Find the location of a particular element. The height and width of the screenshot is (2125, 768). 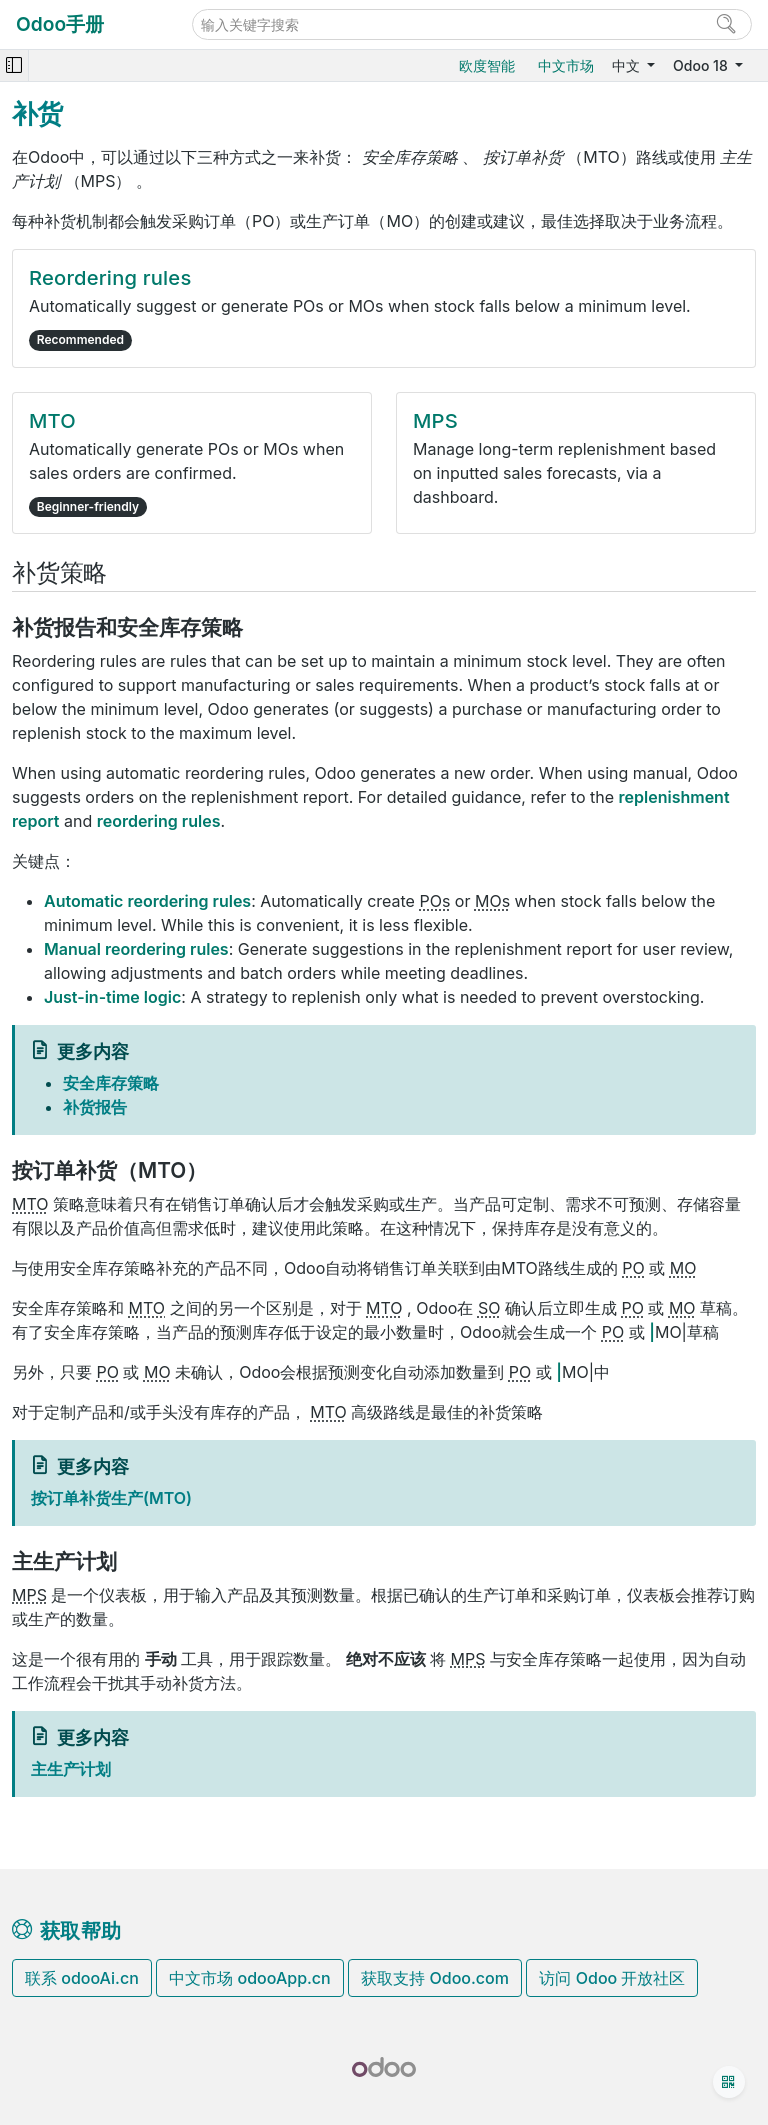

[Toggle navigation] is located at coordinates (14, 65).